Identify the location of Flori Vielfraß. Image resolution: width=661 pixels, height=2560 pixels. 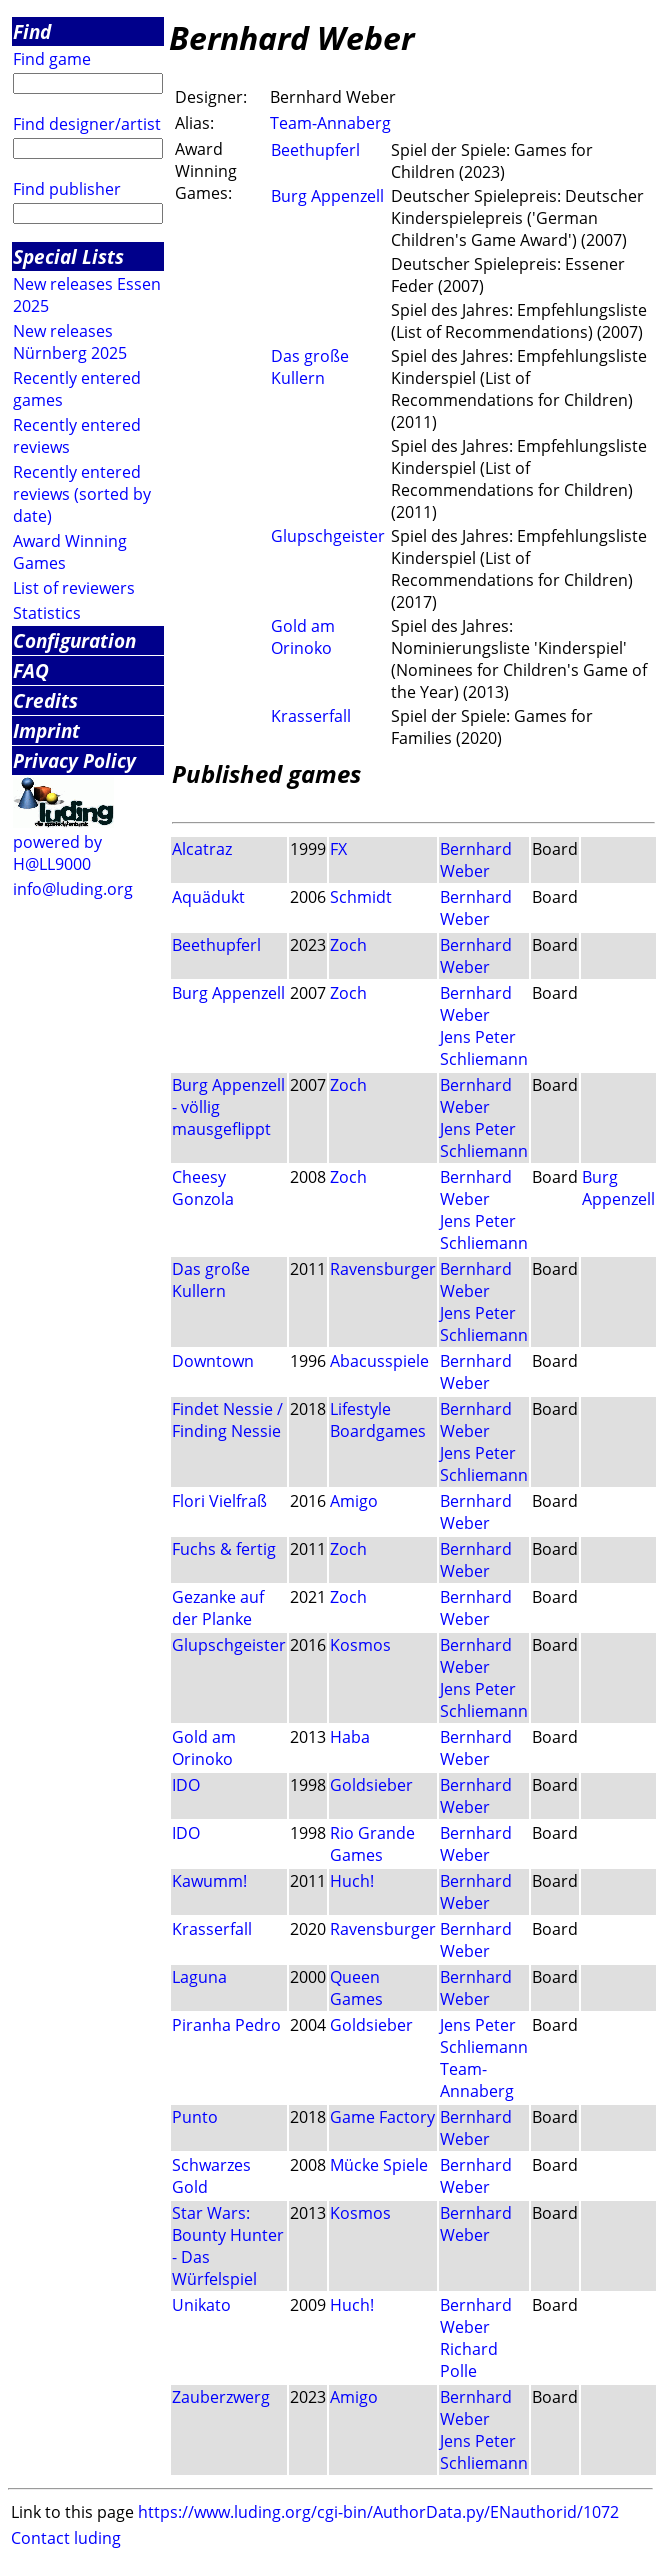
(219, 1501).